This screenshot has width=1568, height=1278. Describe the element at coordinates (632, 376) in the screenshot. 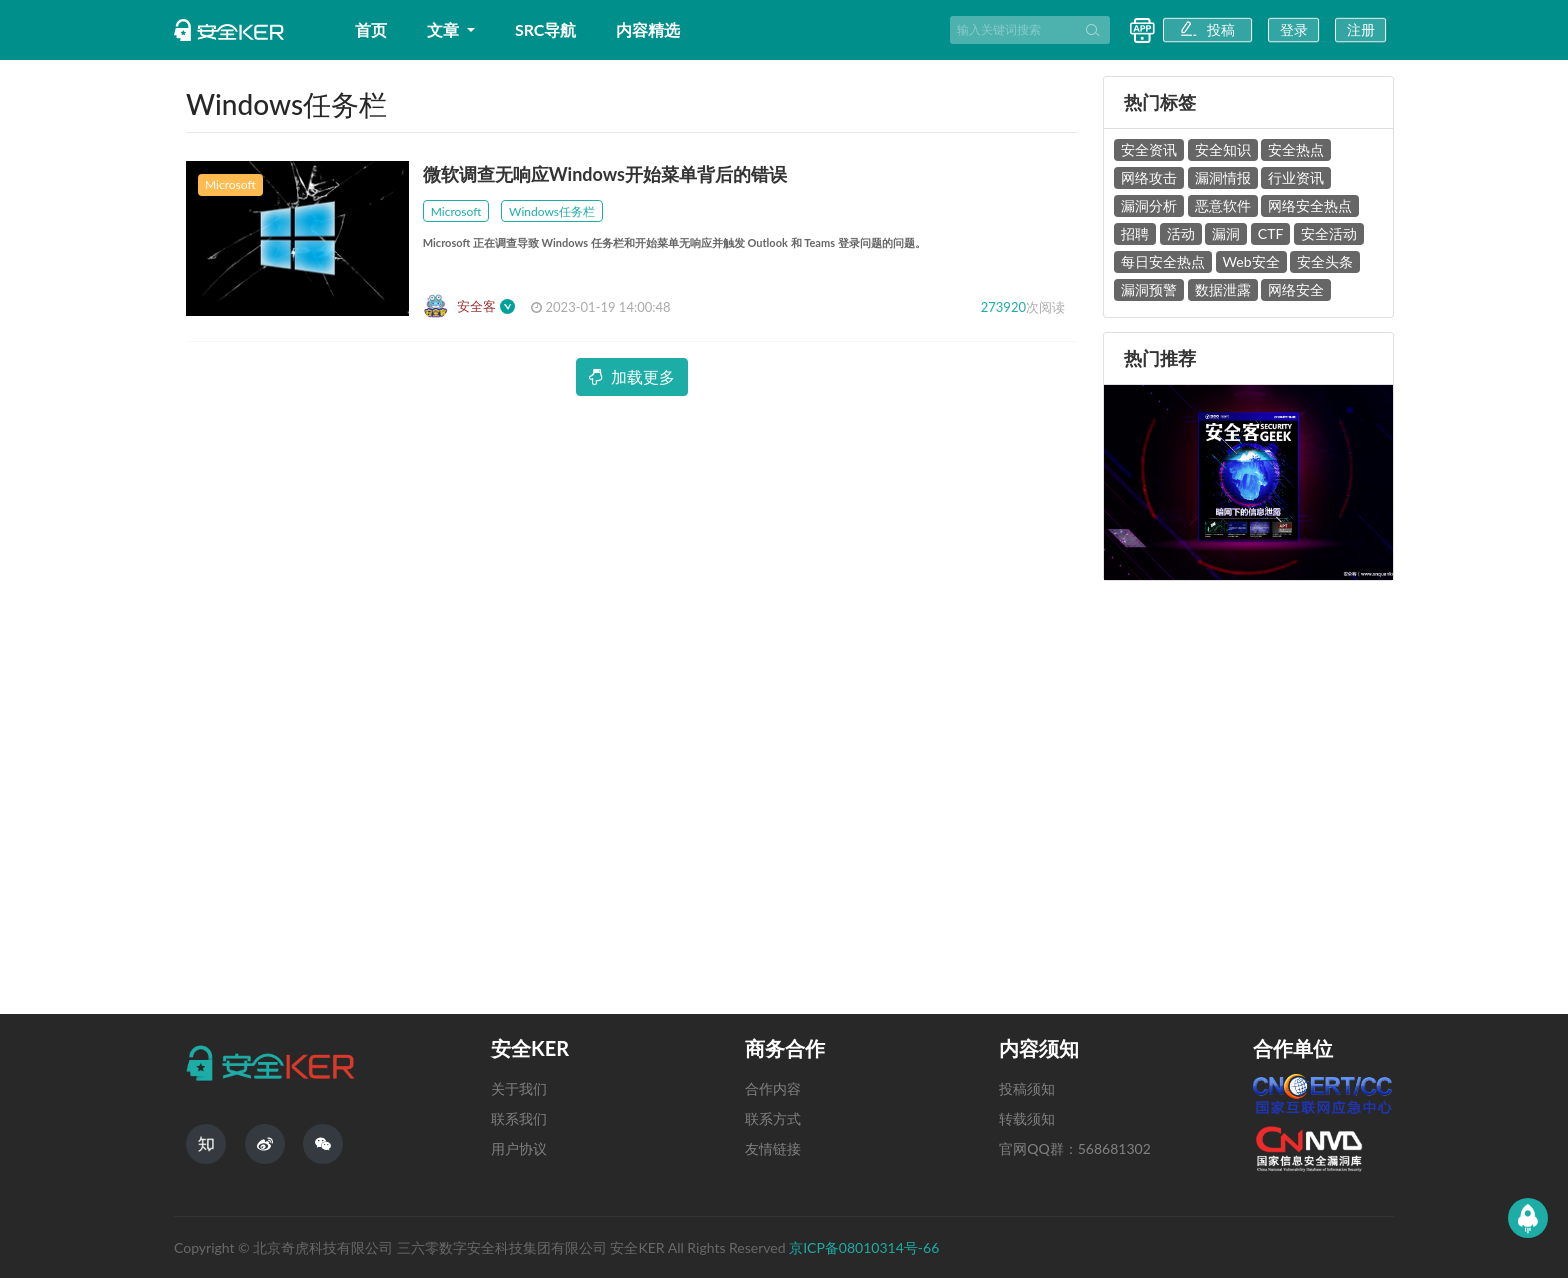

I see `加载更多` at that location.